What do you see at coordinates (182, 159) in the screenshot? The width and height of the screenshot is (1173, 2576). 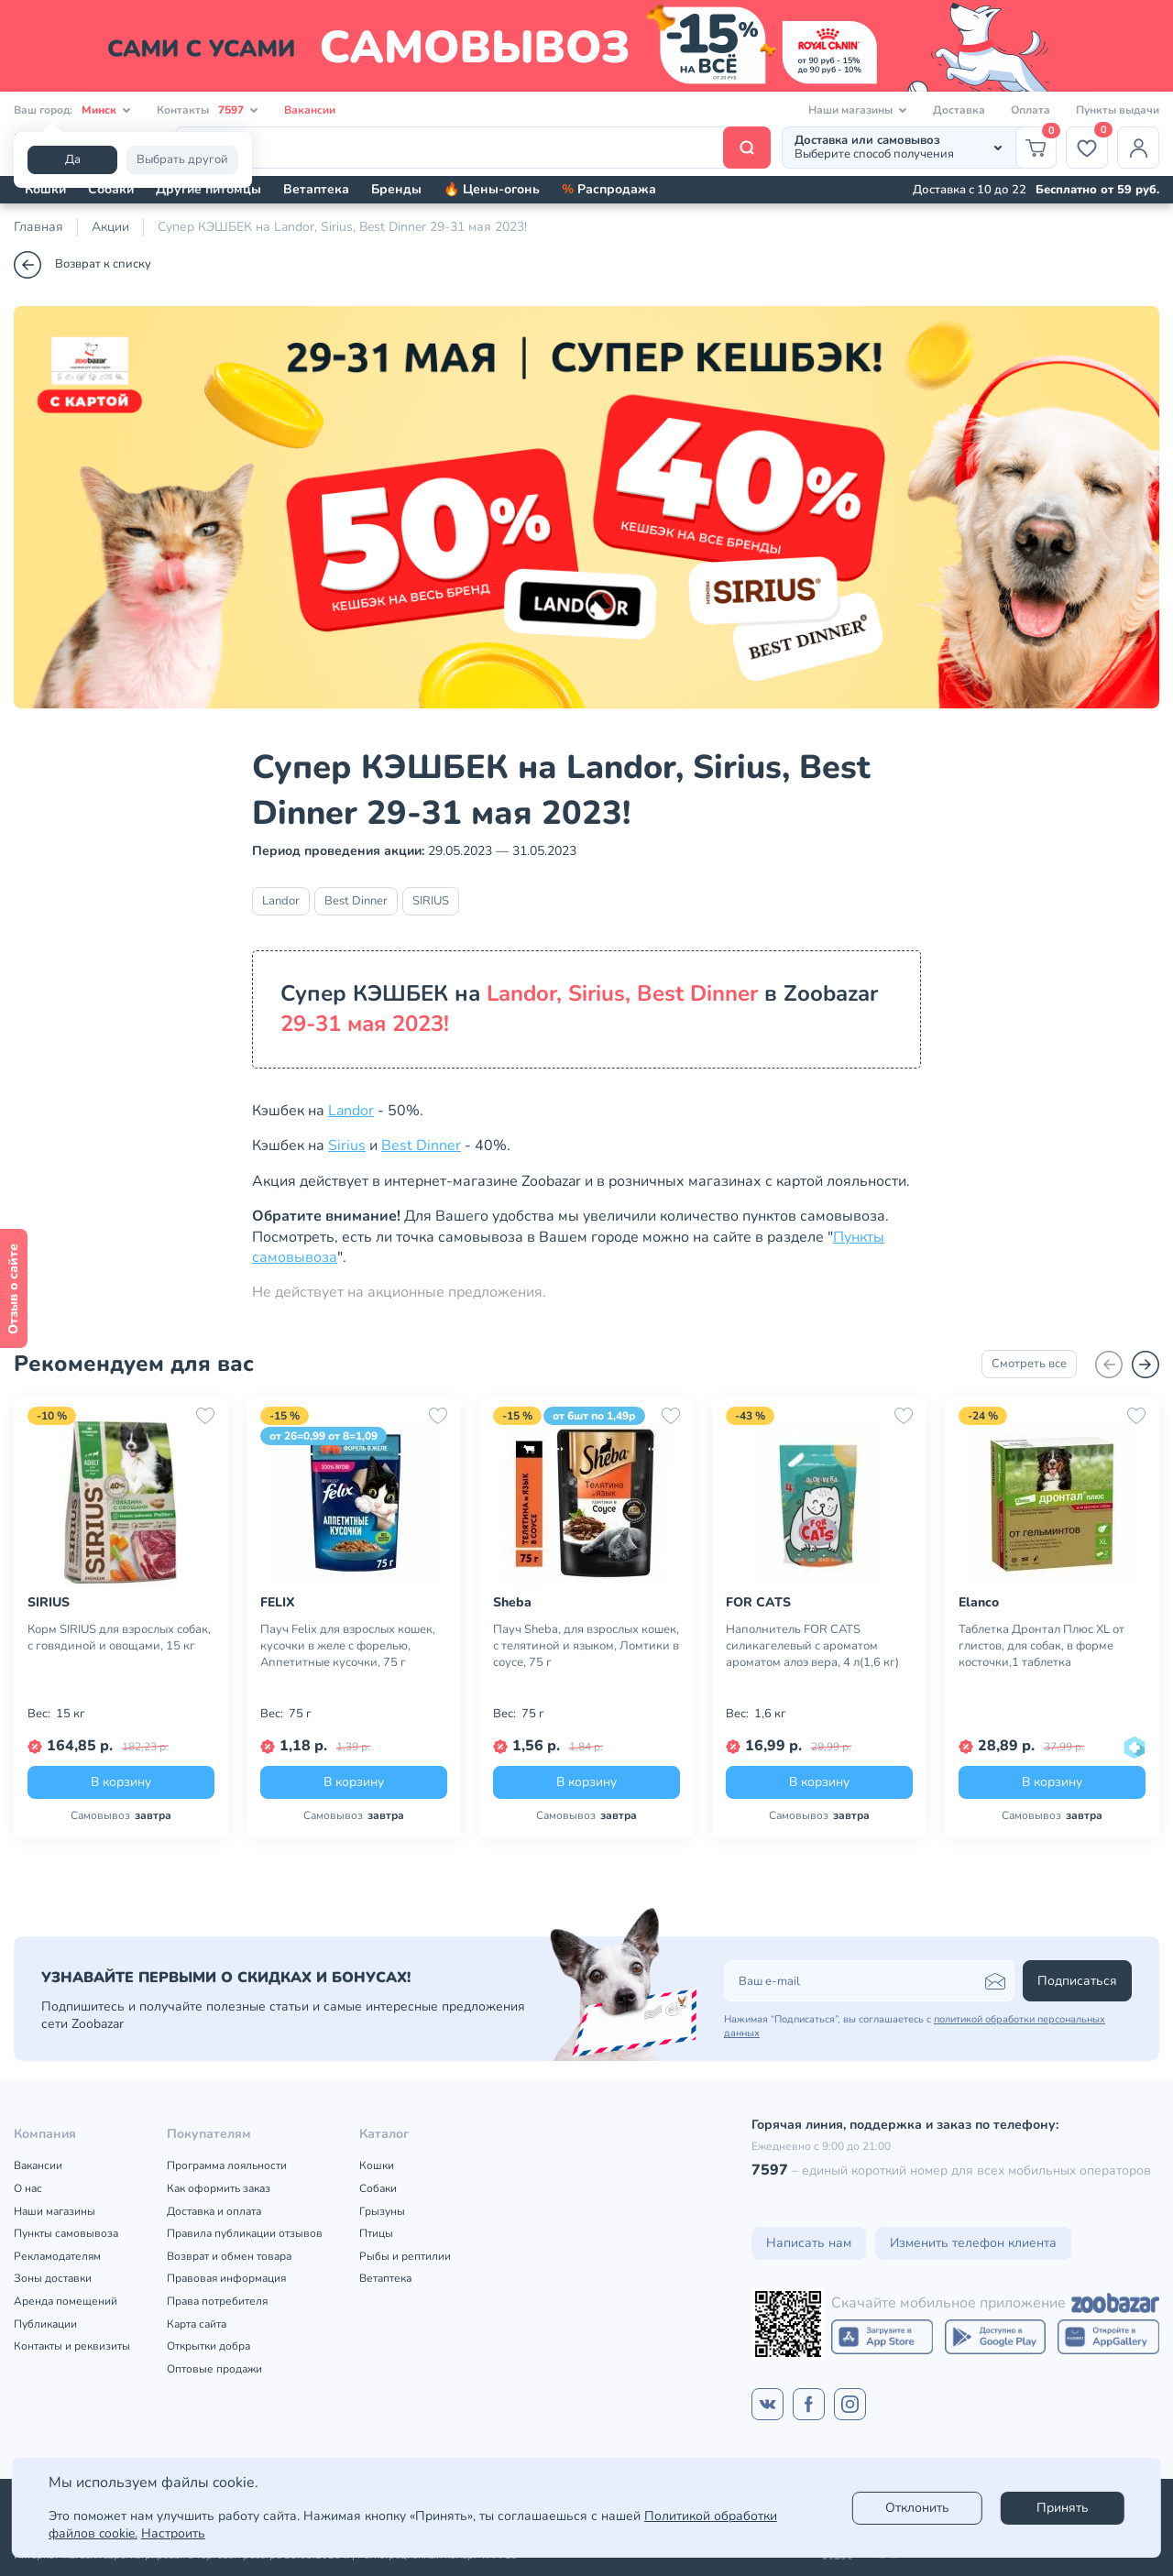 I see `Выбрать другой` at bounding box center [182, 159].